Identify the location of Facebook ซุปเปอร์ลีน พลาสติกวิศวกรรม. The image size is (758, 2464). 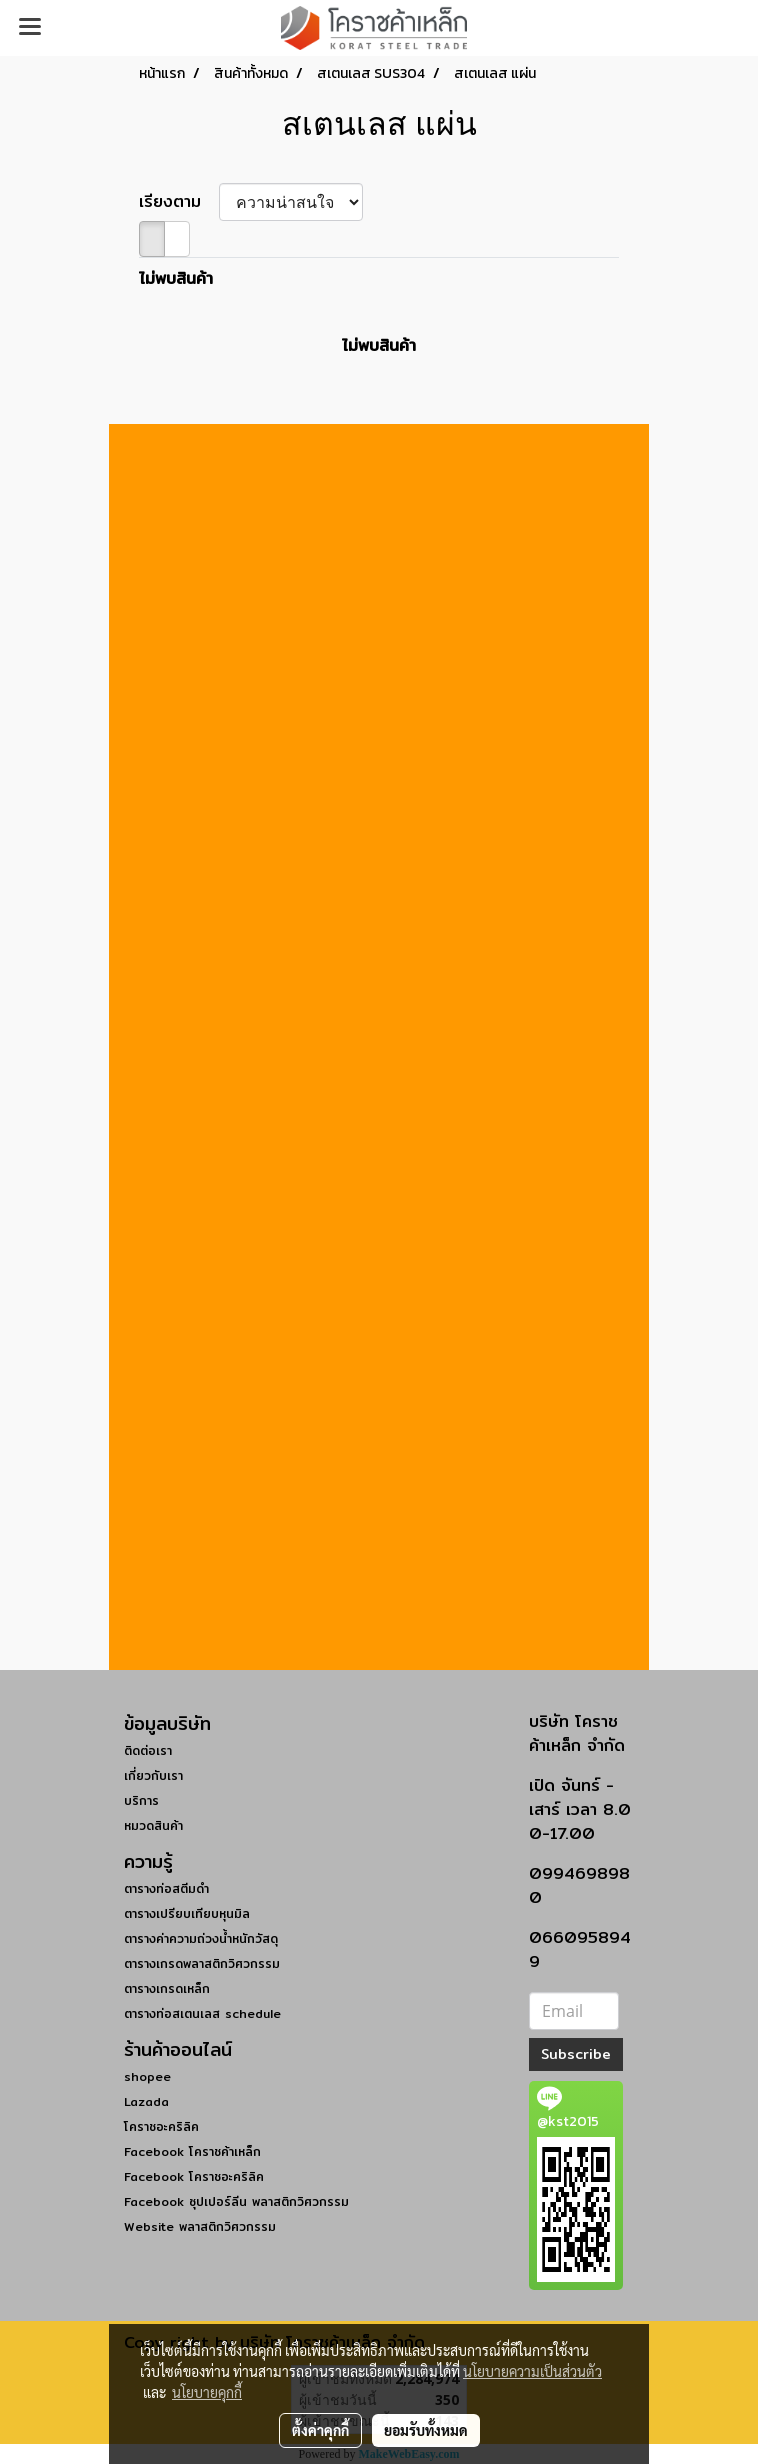
(236, 2201).